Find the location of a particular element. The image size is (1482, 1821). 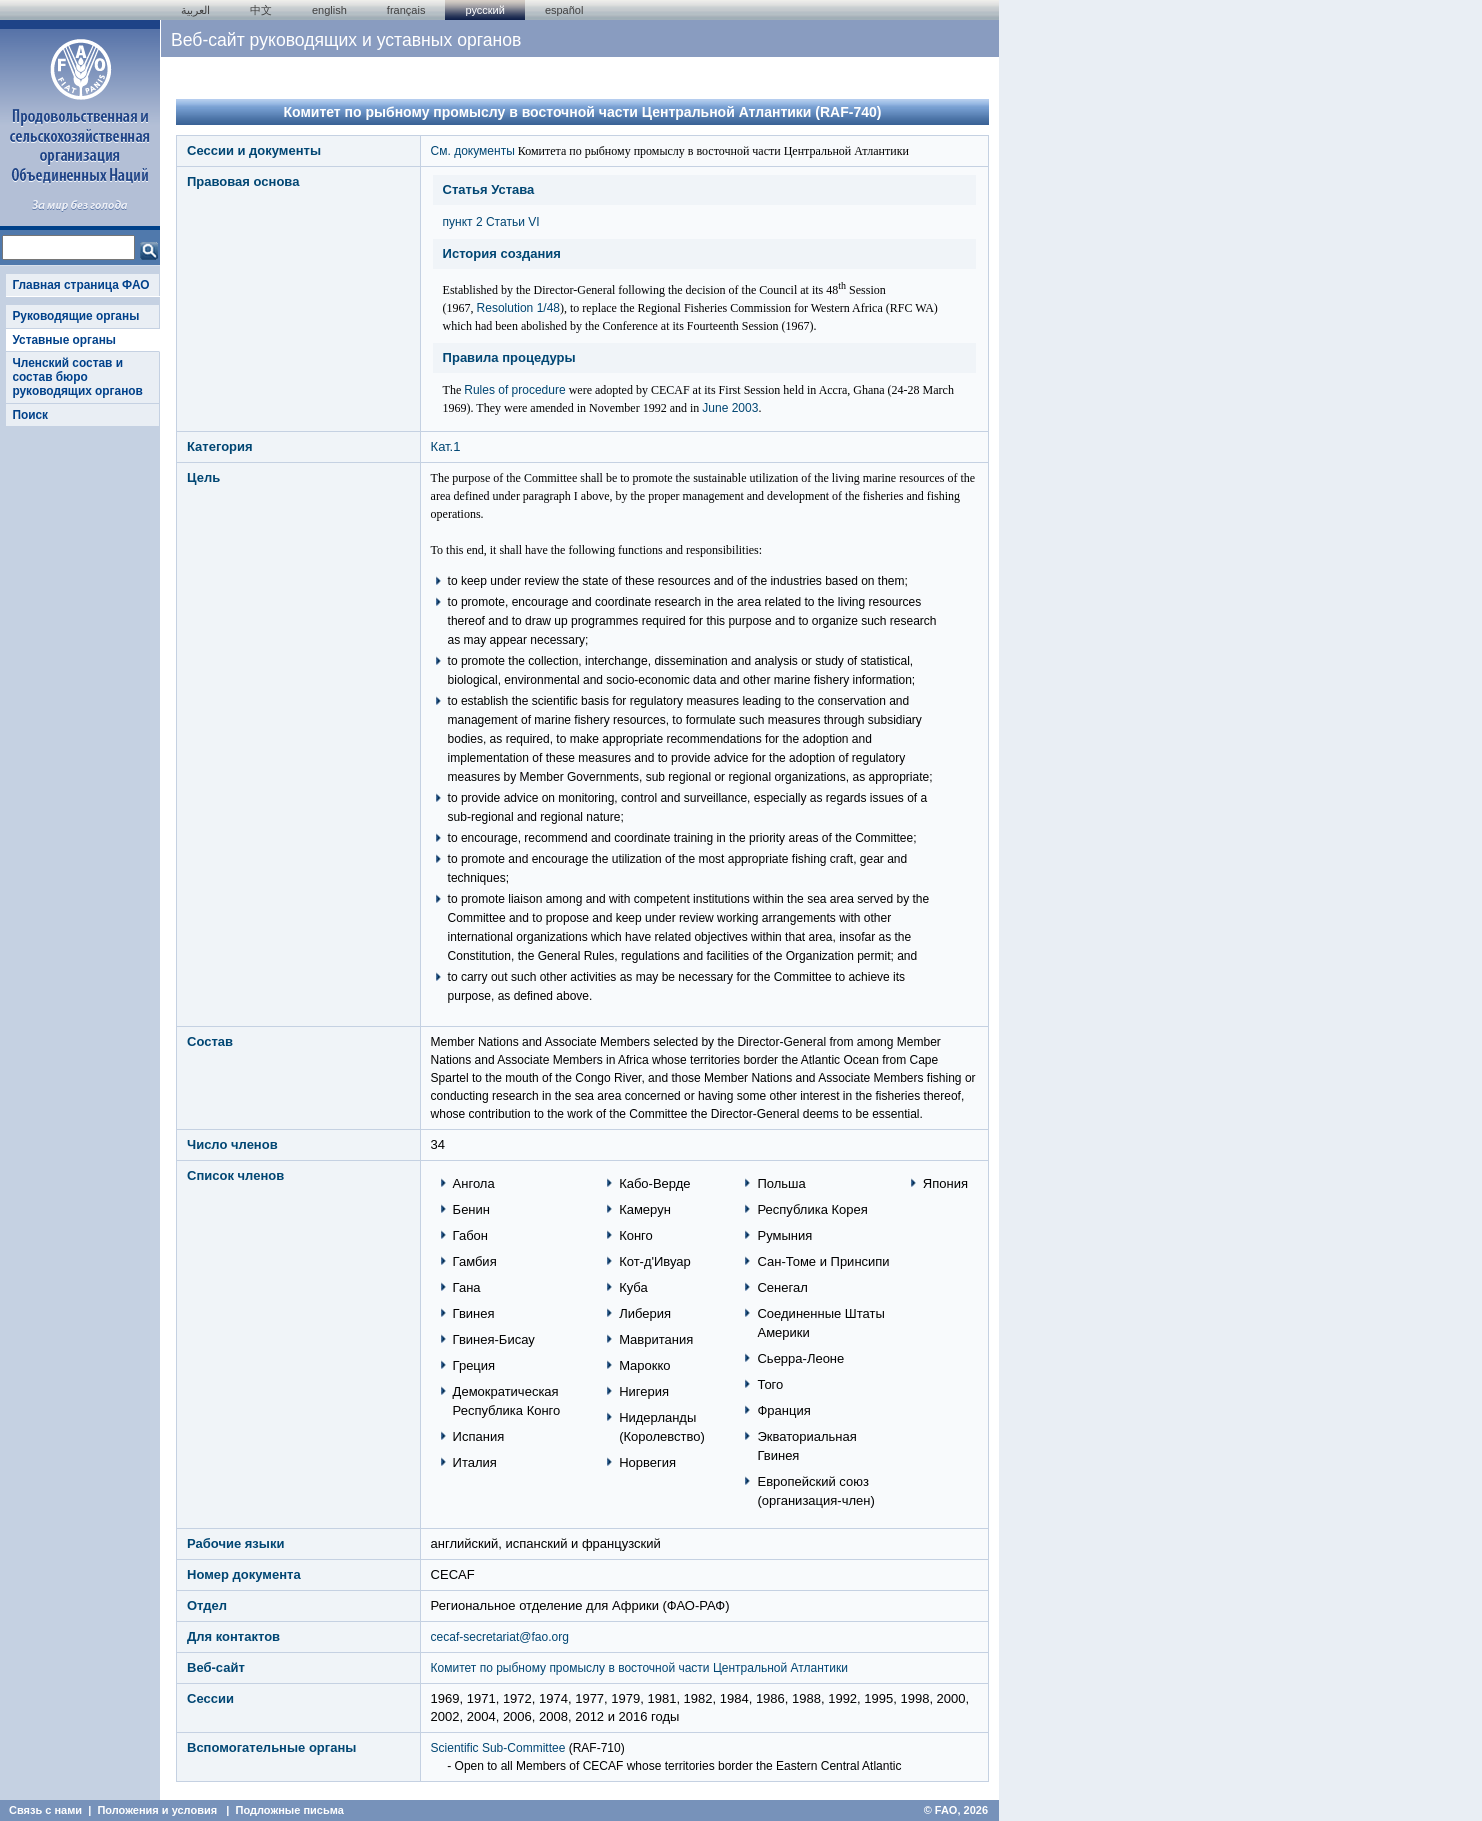

См. документы is located at coordinates (473, 151).